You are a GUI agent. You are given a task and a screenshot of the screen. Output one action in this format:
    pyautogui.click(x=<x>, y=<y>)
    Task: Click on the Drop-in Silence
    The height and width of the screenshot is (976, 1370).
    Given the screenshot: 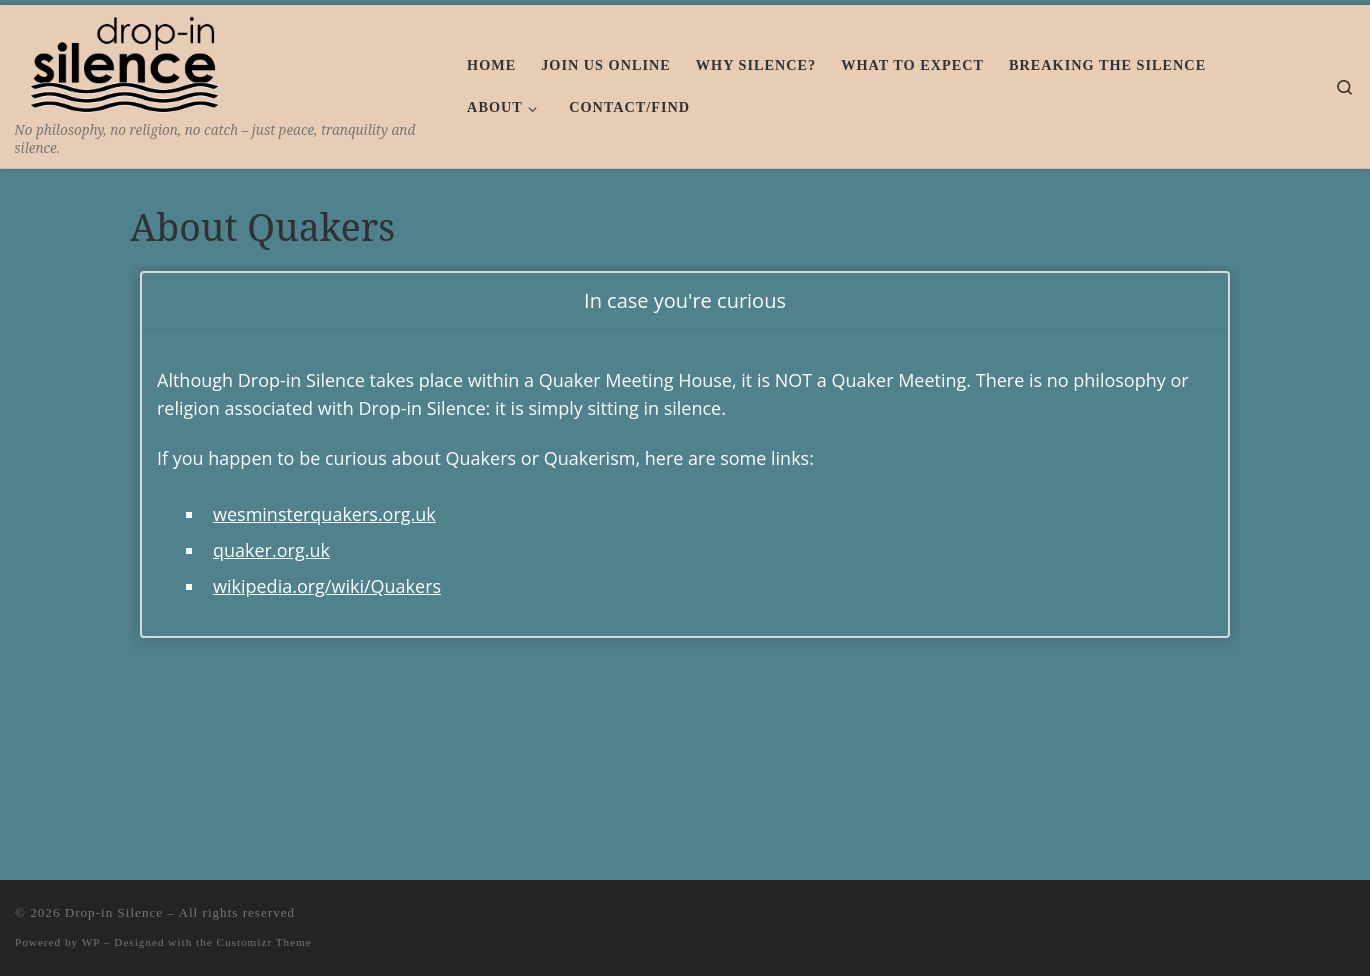 What is the action you would take?
    pyautogui.click(x=114, y=912)
    